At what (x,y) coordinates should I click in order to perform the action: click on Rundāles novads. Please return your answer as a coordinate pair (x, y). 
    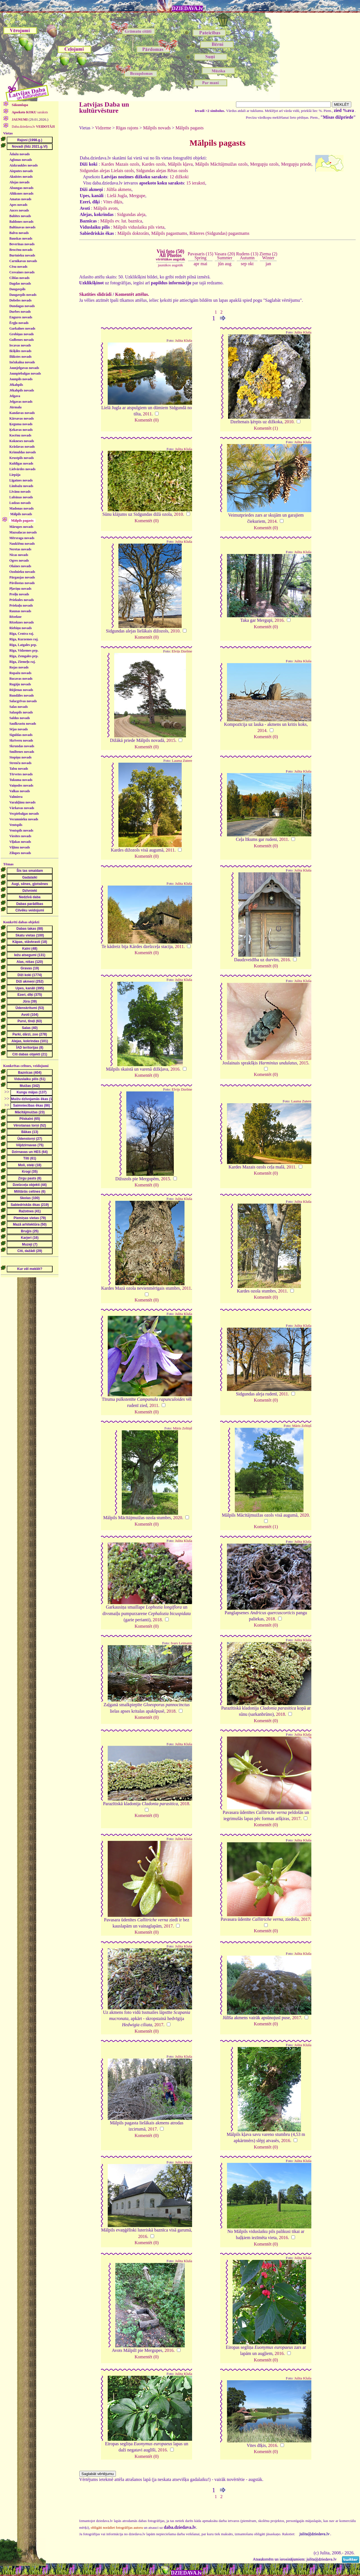
    Looking at the image, I should click on (21, 695).